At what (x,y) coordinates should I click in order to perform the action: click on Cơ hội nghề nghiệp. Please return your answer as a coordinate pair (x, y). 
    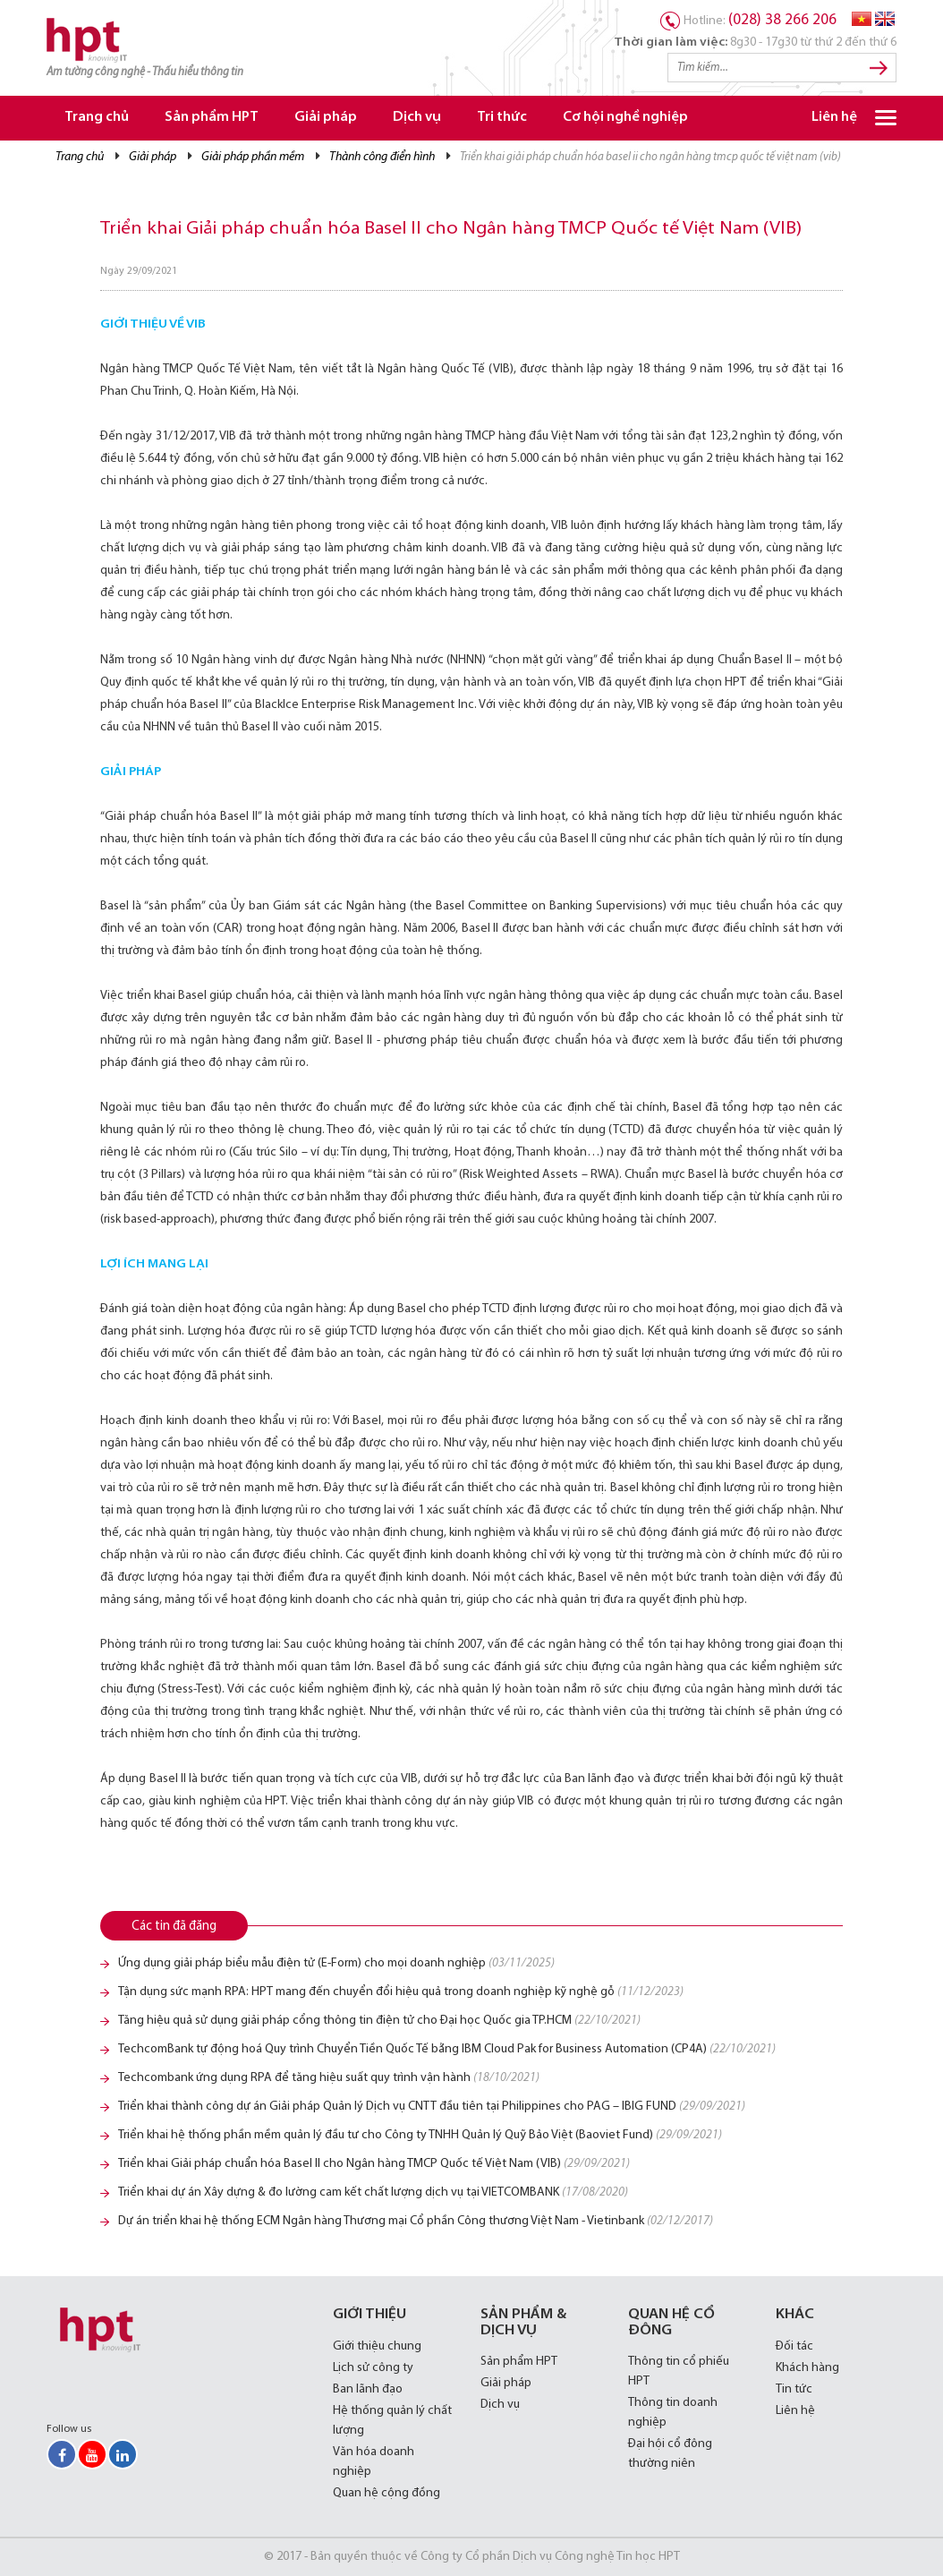
    Looking at the image, I should click on (625, 117).